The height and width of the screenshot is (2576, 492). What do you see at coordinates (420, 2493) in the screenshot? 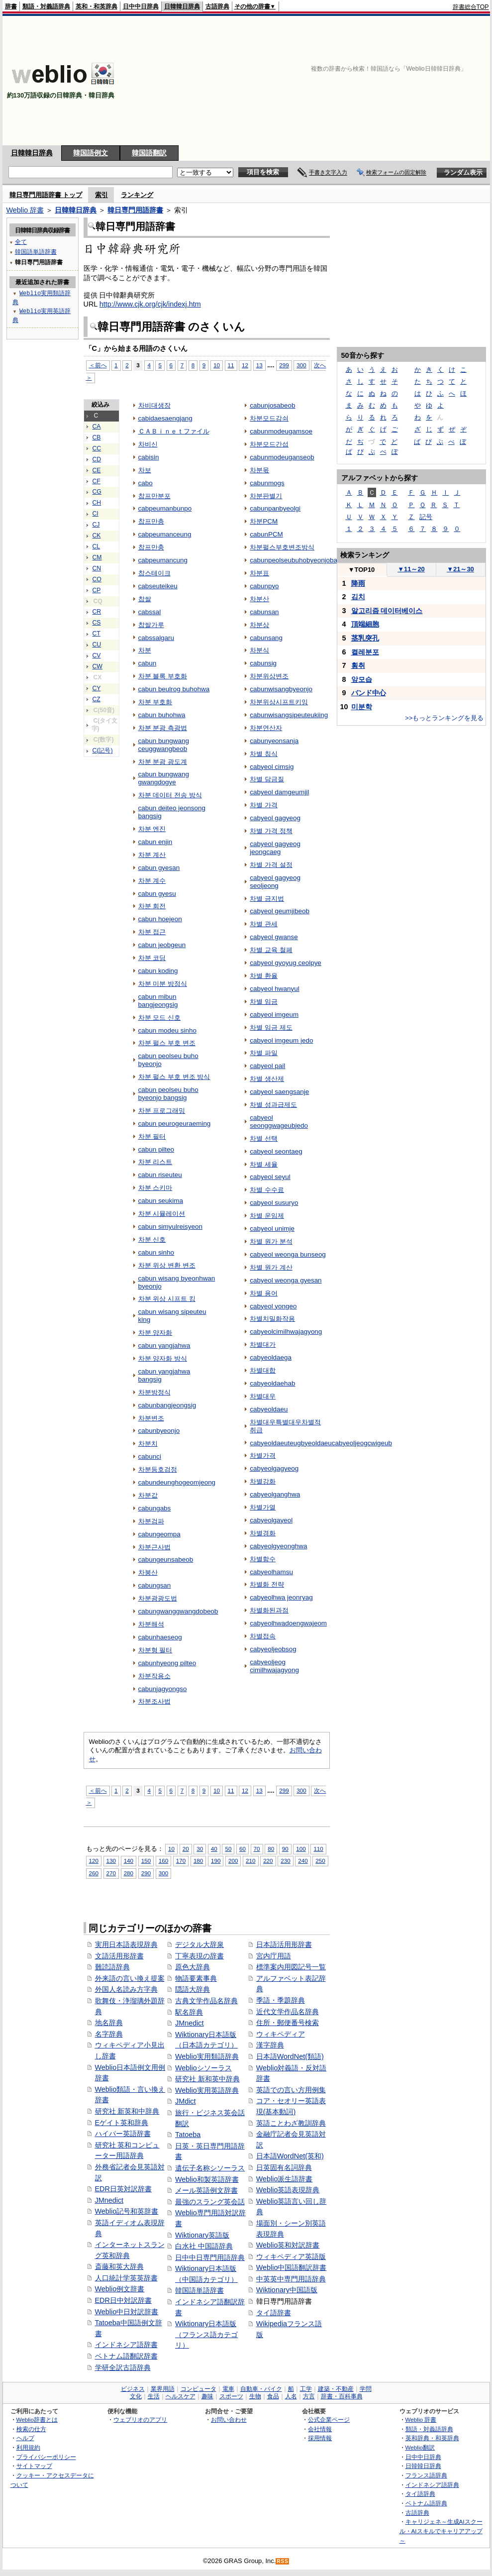
I see `タイ語辞典` at bounding box center [420, 2493].